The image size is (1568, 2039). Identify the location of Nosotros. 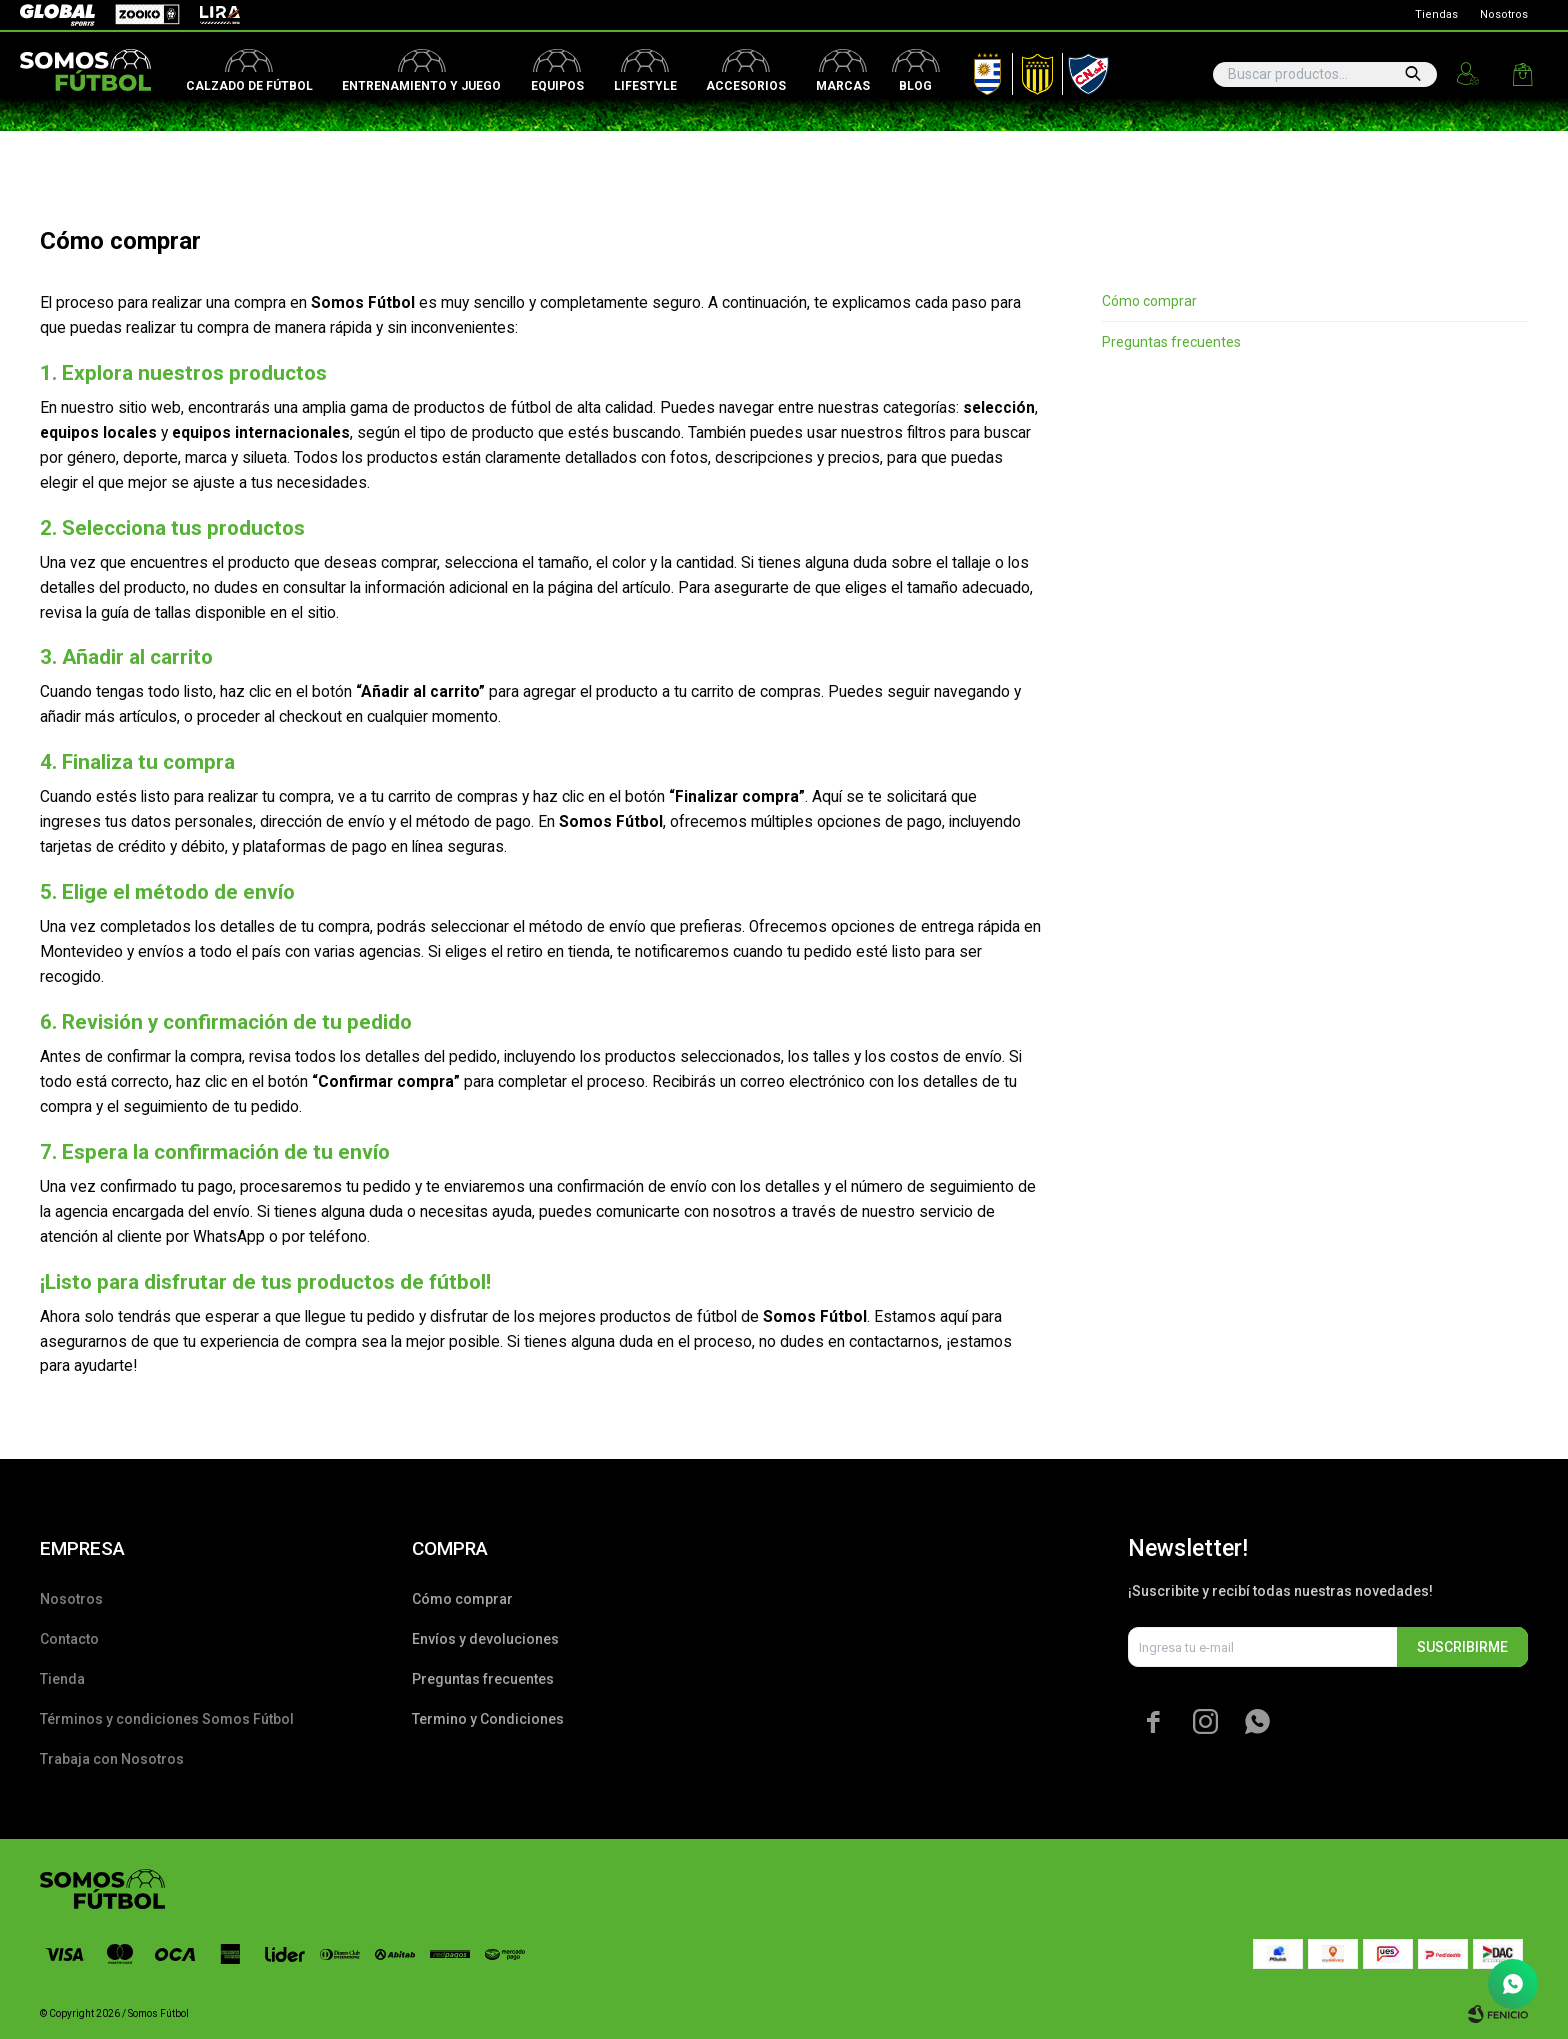
(1504, 14).